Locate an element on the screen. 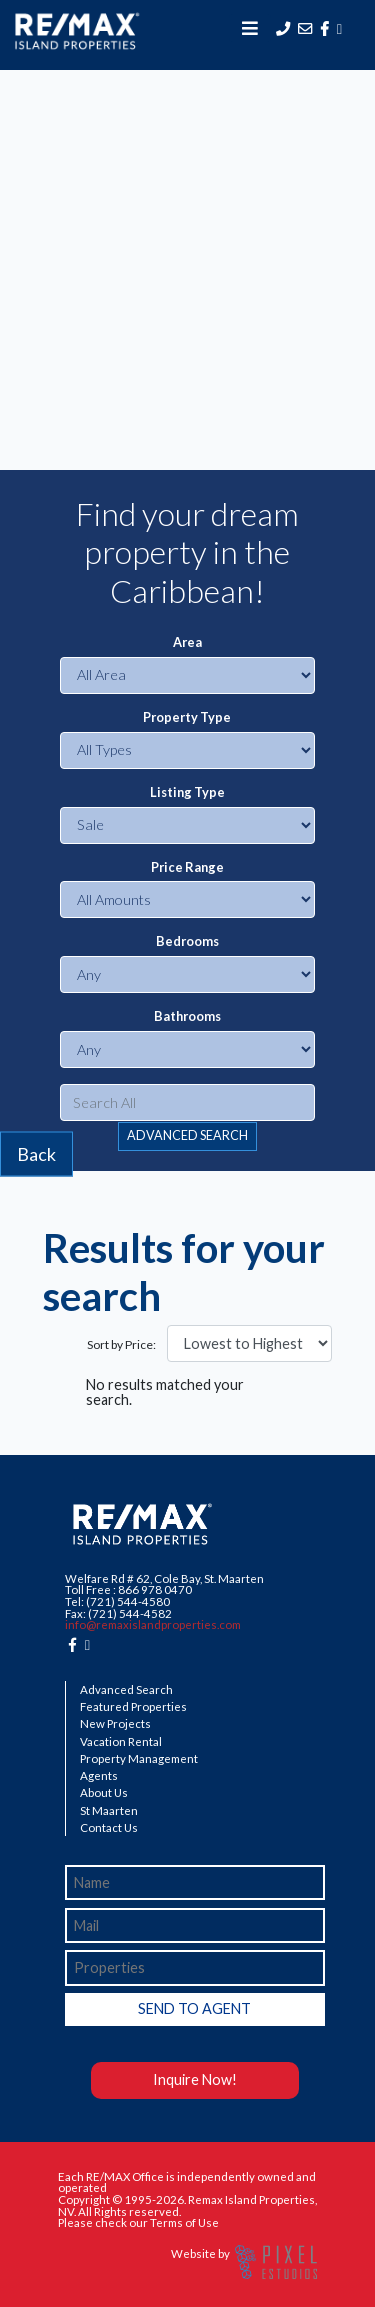 The image size is (375, 2307). Inquire Now! is located at coordinates (195, 2079).